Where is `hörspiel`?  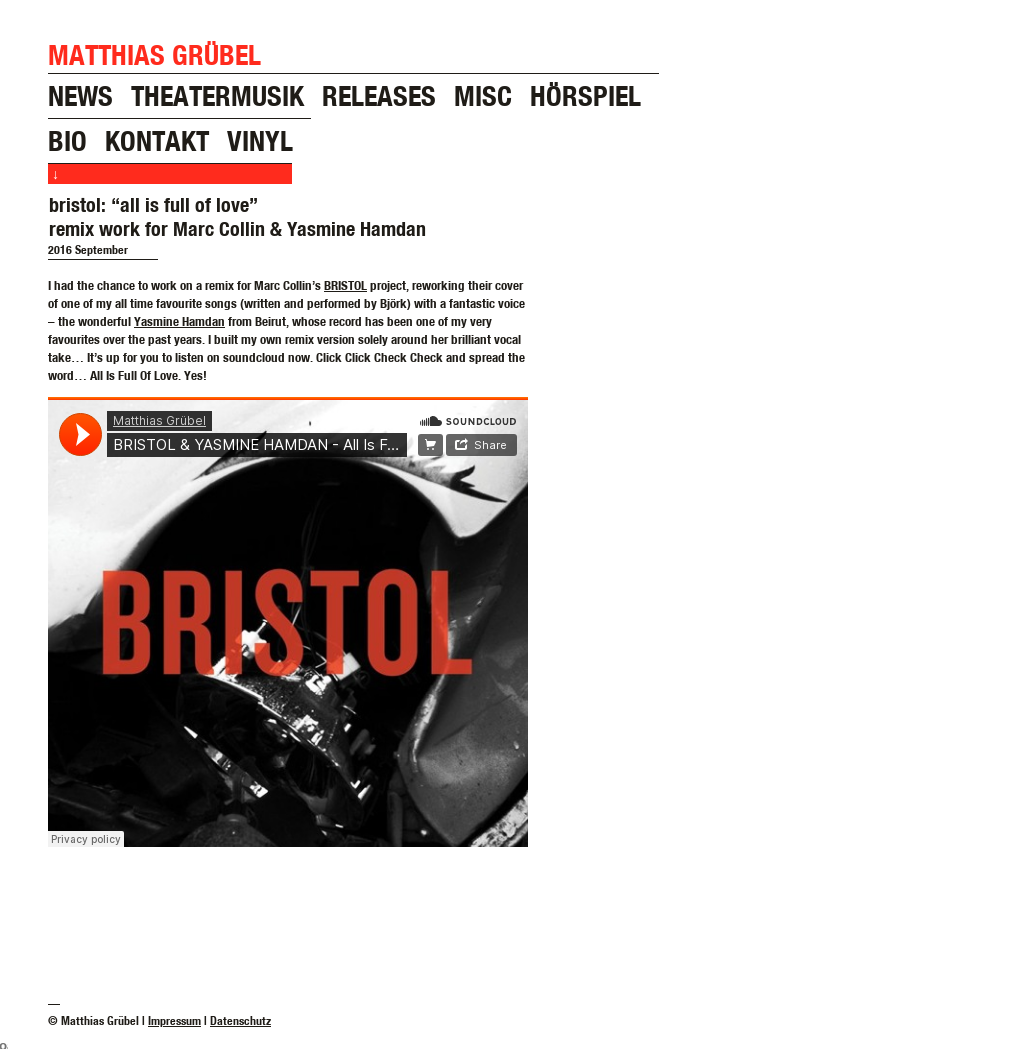 hörspiel is located at coordinates (585, 95).